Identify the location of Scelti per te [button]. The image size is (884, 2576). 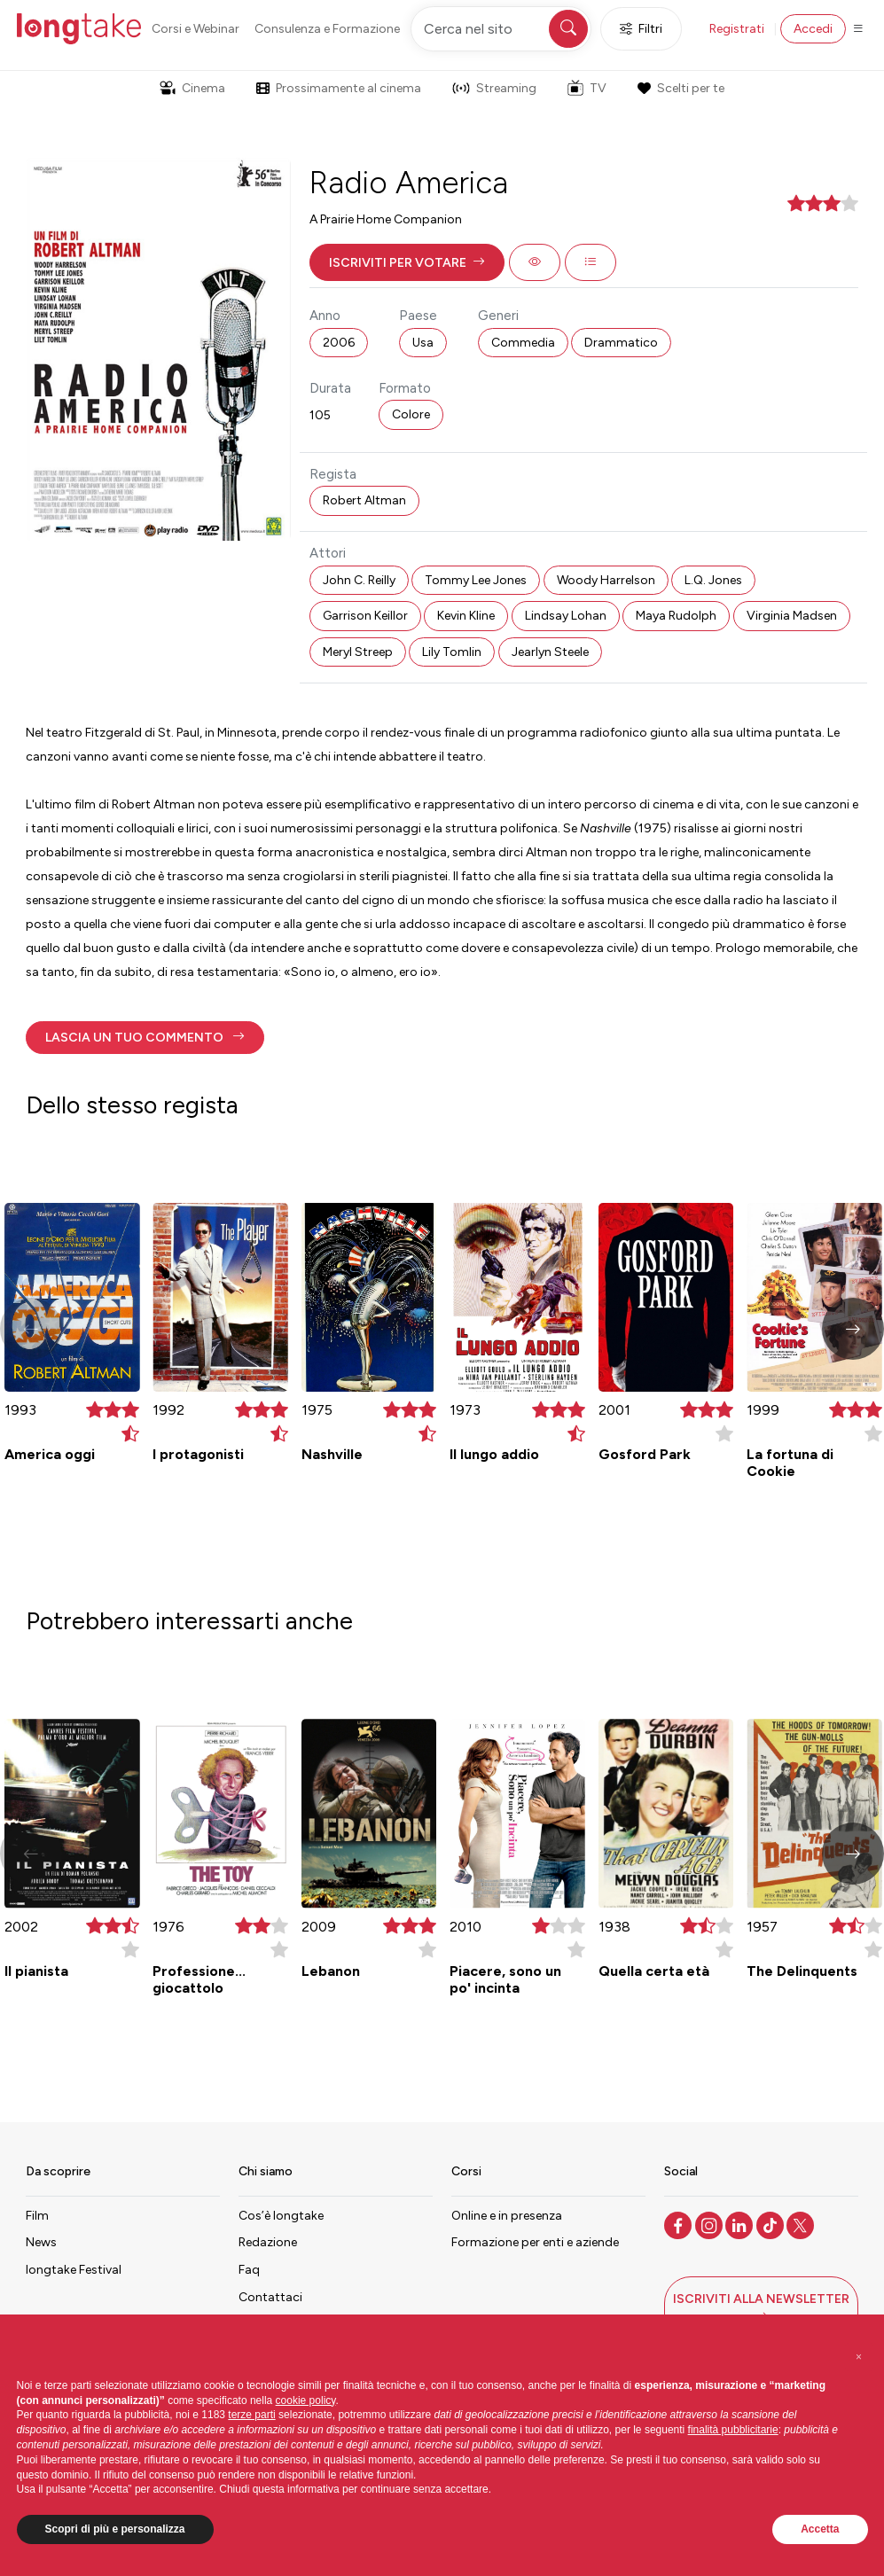
(681, 88).